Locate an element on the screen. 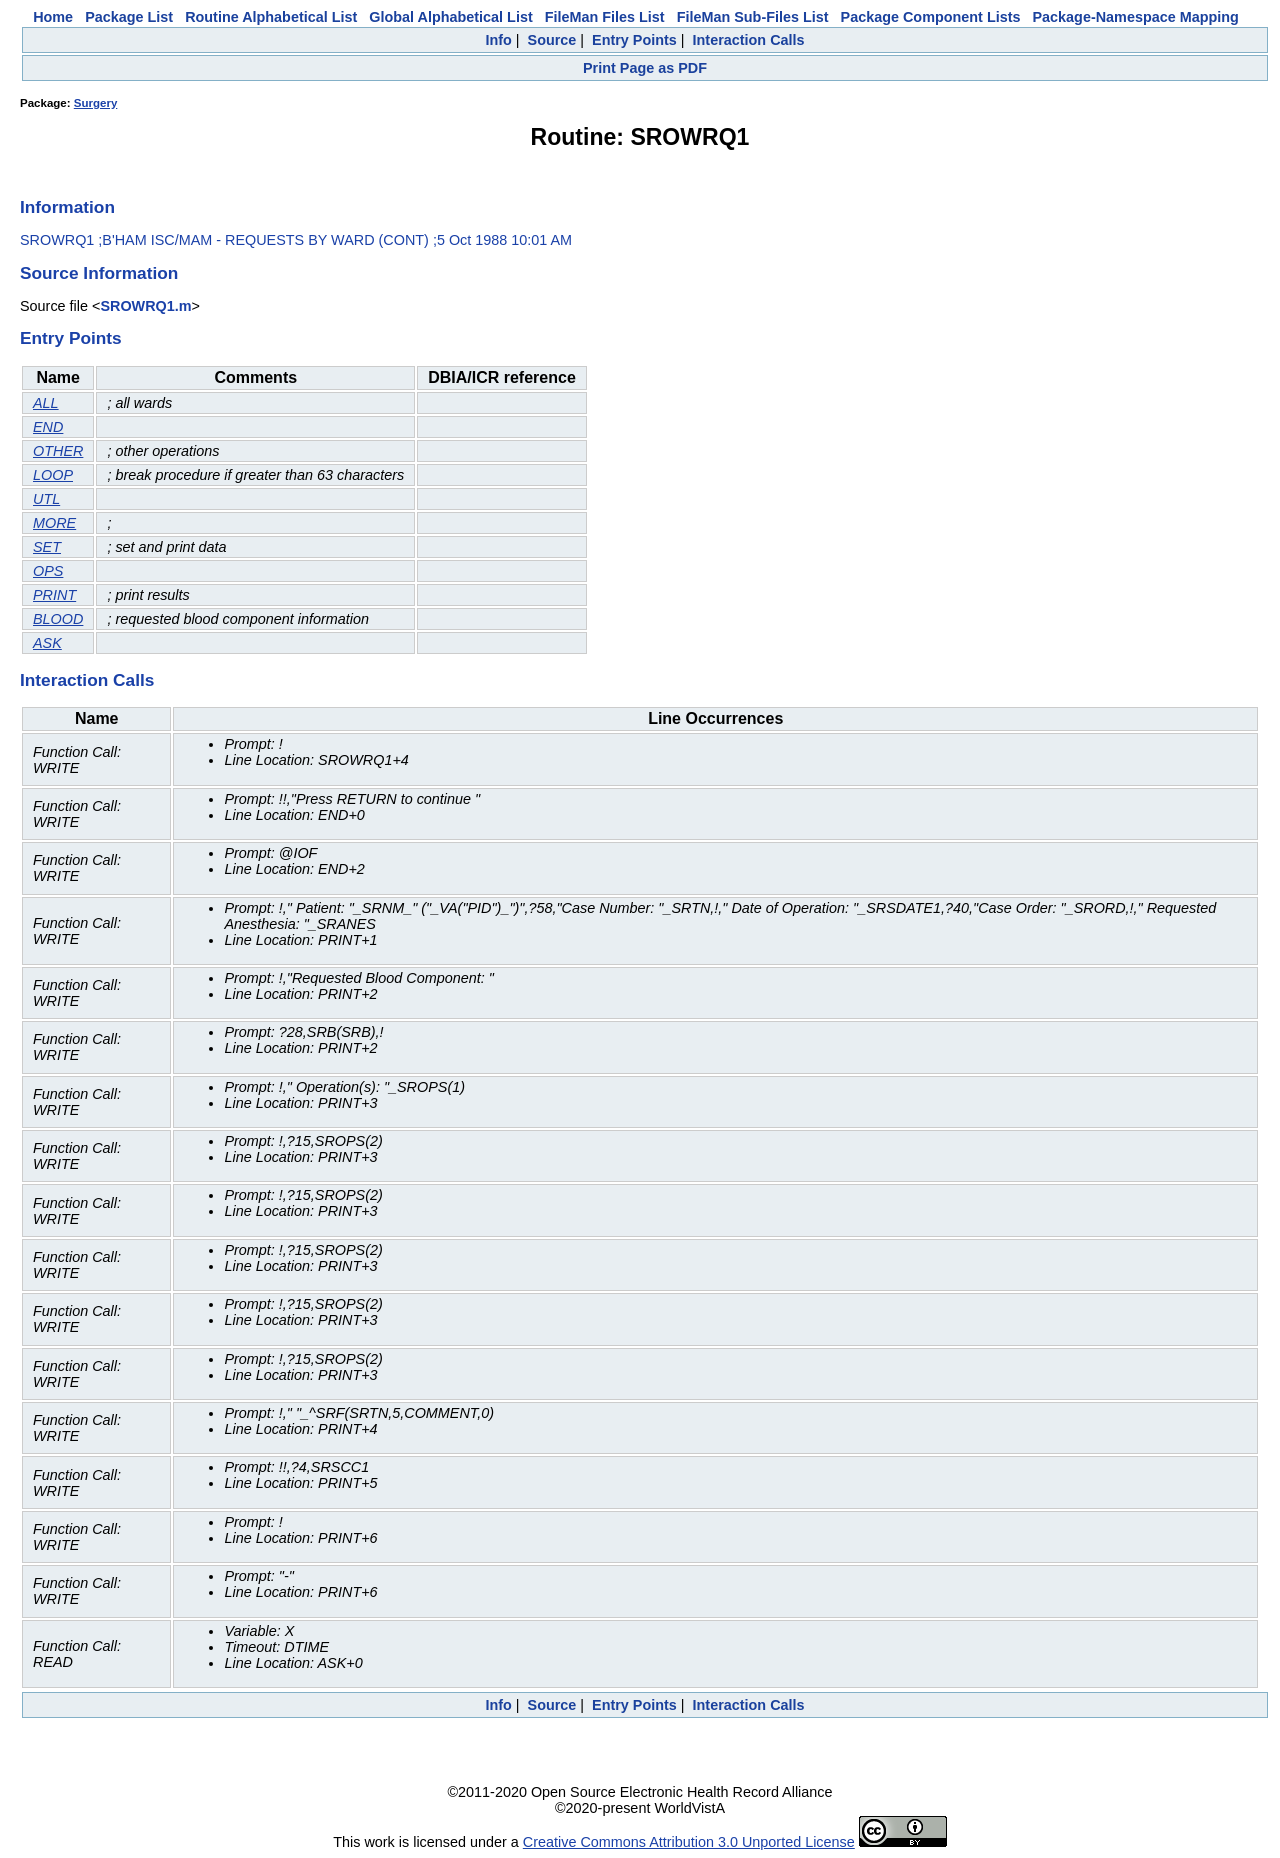 Image resolution: width=1280 pixels, height=1858 pixels. Source is located at coordinates (552, 40).